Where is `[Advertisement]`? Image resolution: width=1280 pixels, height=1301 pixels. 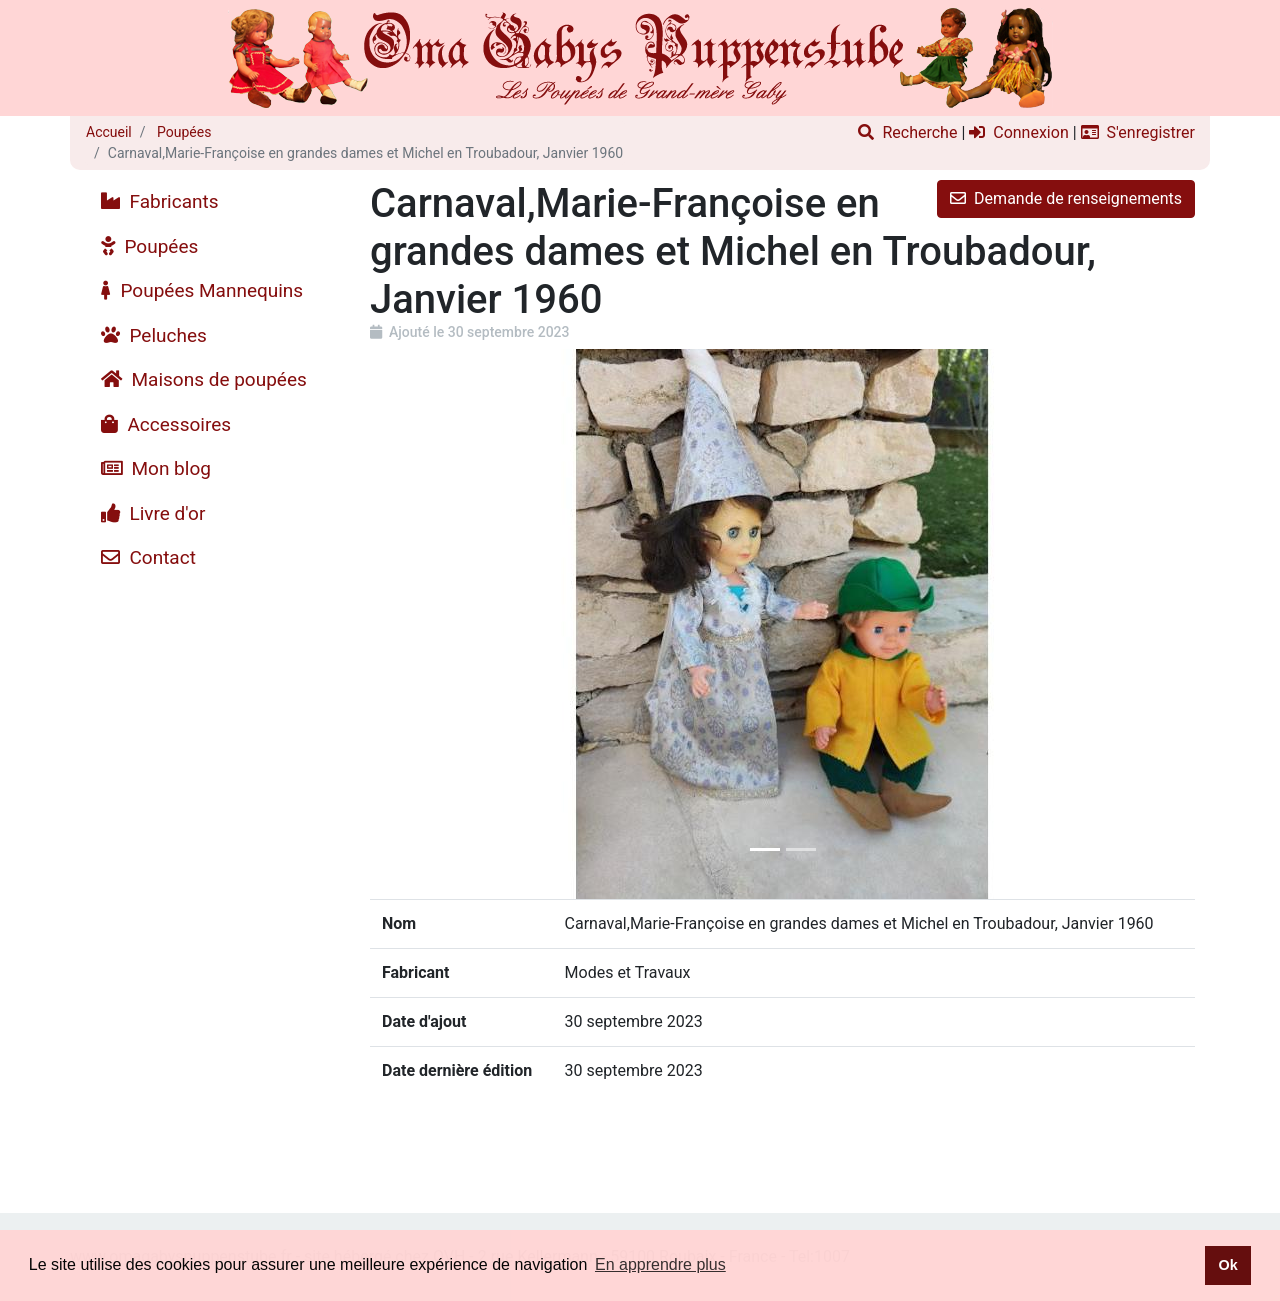 [Advertisement] is located at coordinates (212, 881).